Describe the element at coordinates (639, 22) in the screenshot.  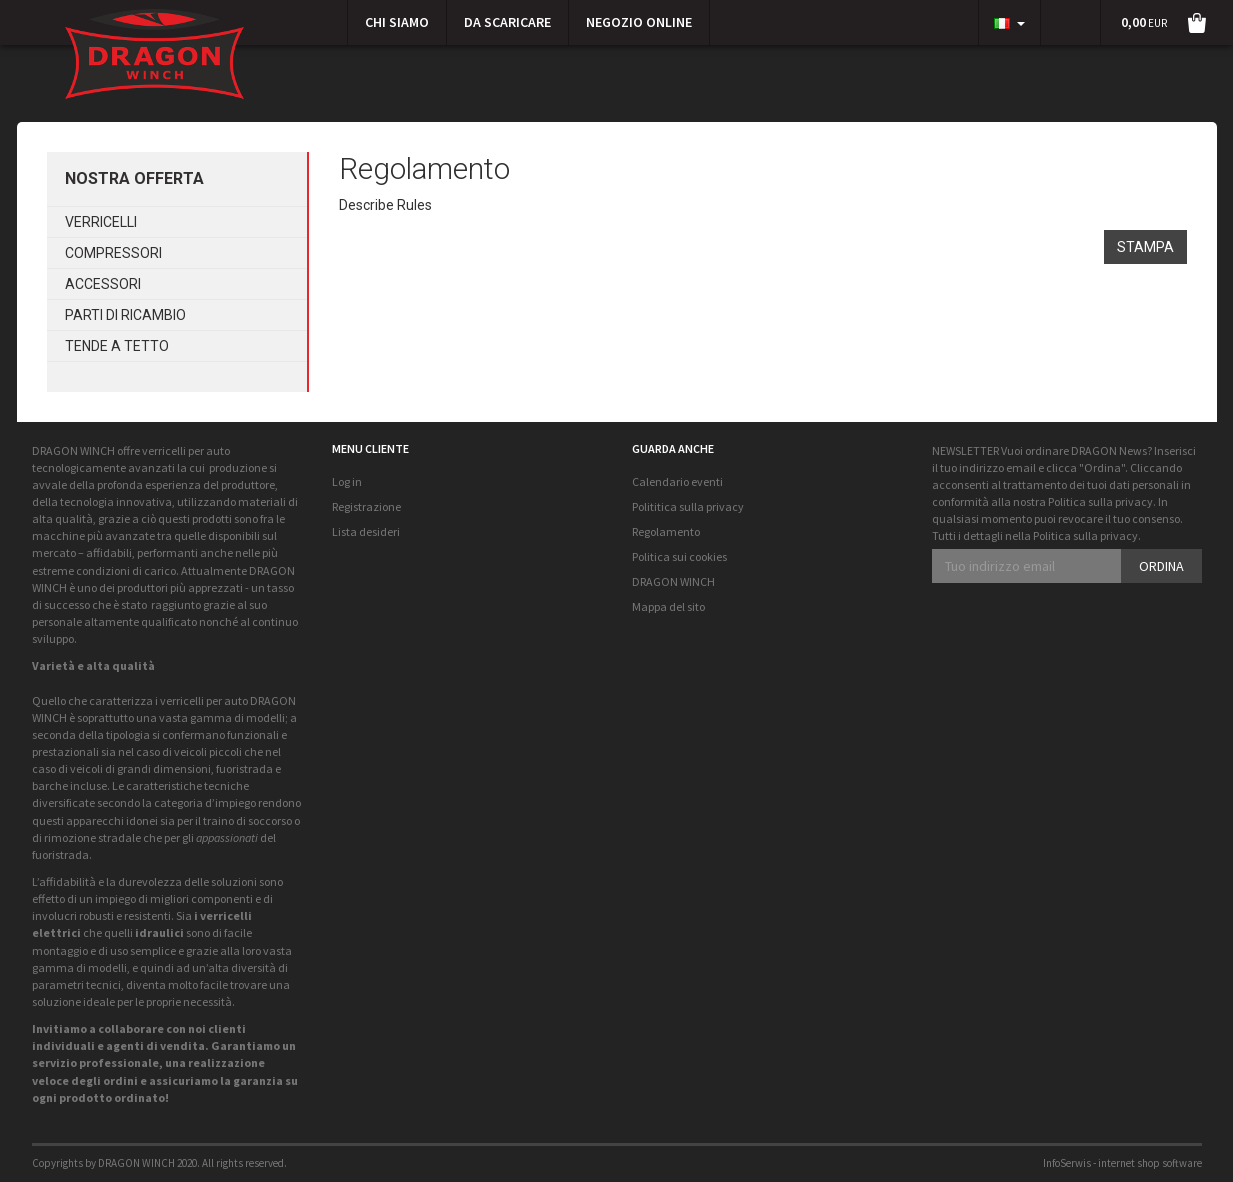
I see `Negozio online` at that location.